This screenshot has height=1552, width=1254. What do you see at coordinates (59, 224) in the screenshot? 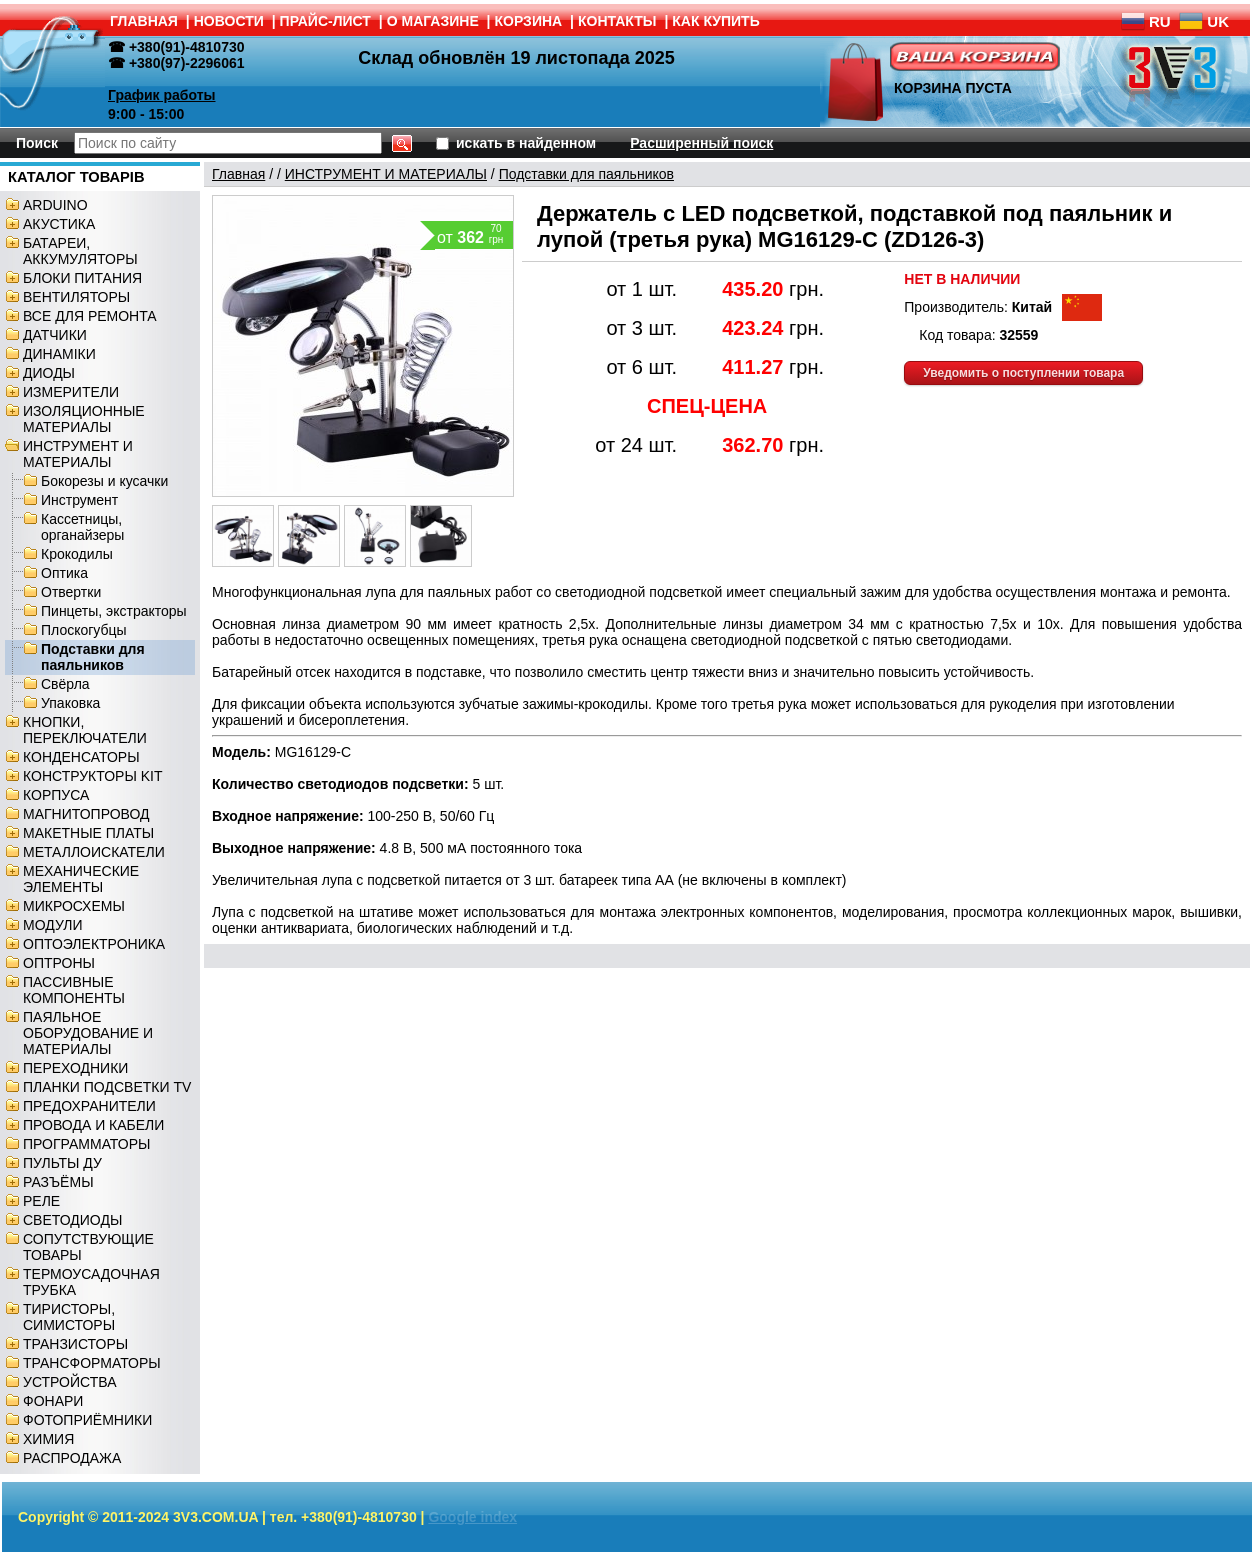
I see `АКУСТИКА` at bounding box center [59, 224].